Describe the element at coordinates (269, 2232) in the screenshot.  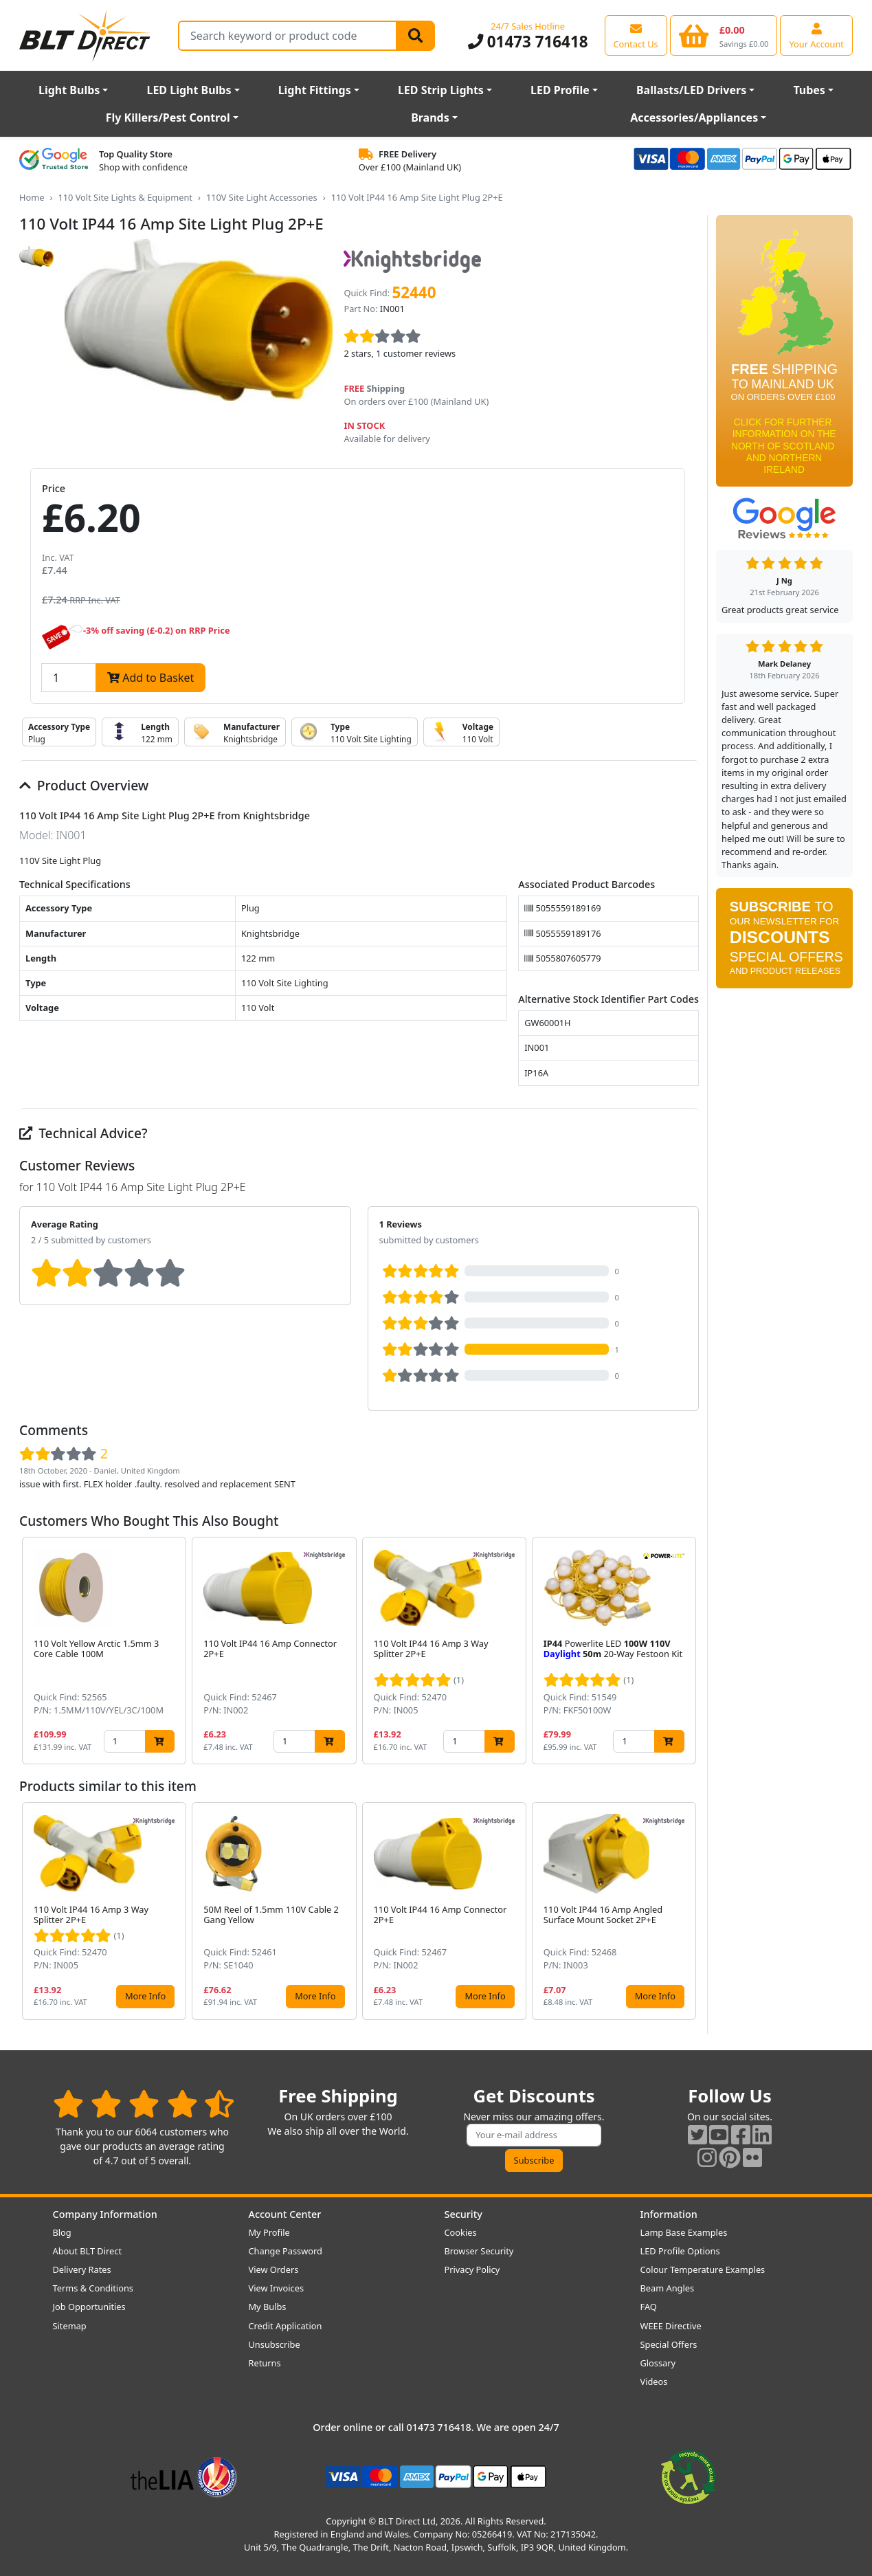
I see `My Profile` at that location.